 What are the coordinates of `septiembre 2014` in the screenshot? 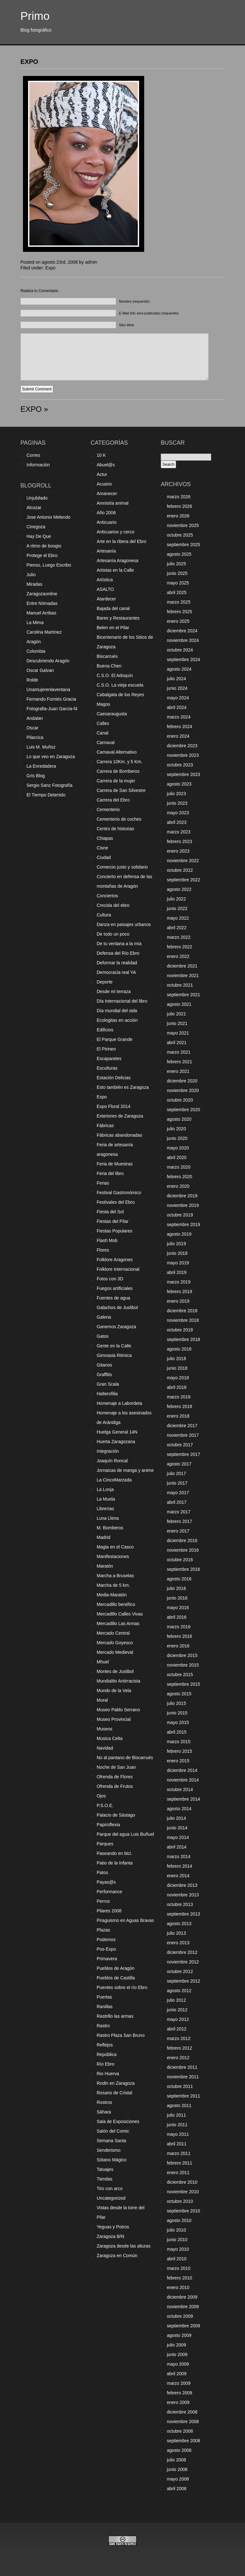 It's located at (183, 1799).